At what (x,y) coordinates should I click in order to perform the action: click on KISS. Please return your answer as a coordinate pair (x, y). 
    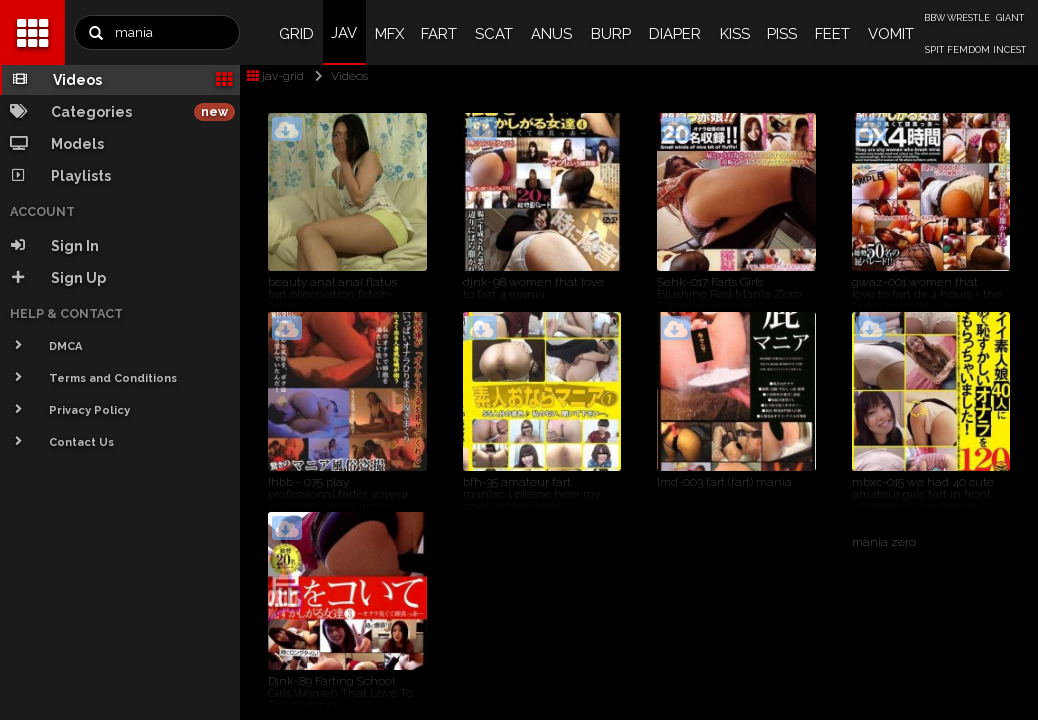
    Looking at the image, I should click on (735, 34).